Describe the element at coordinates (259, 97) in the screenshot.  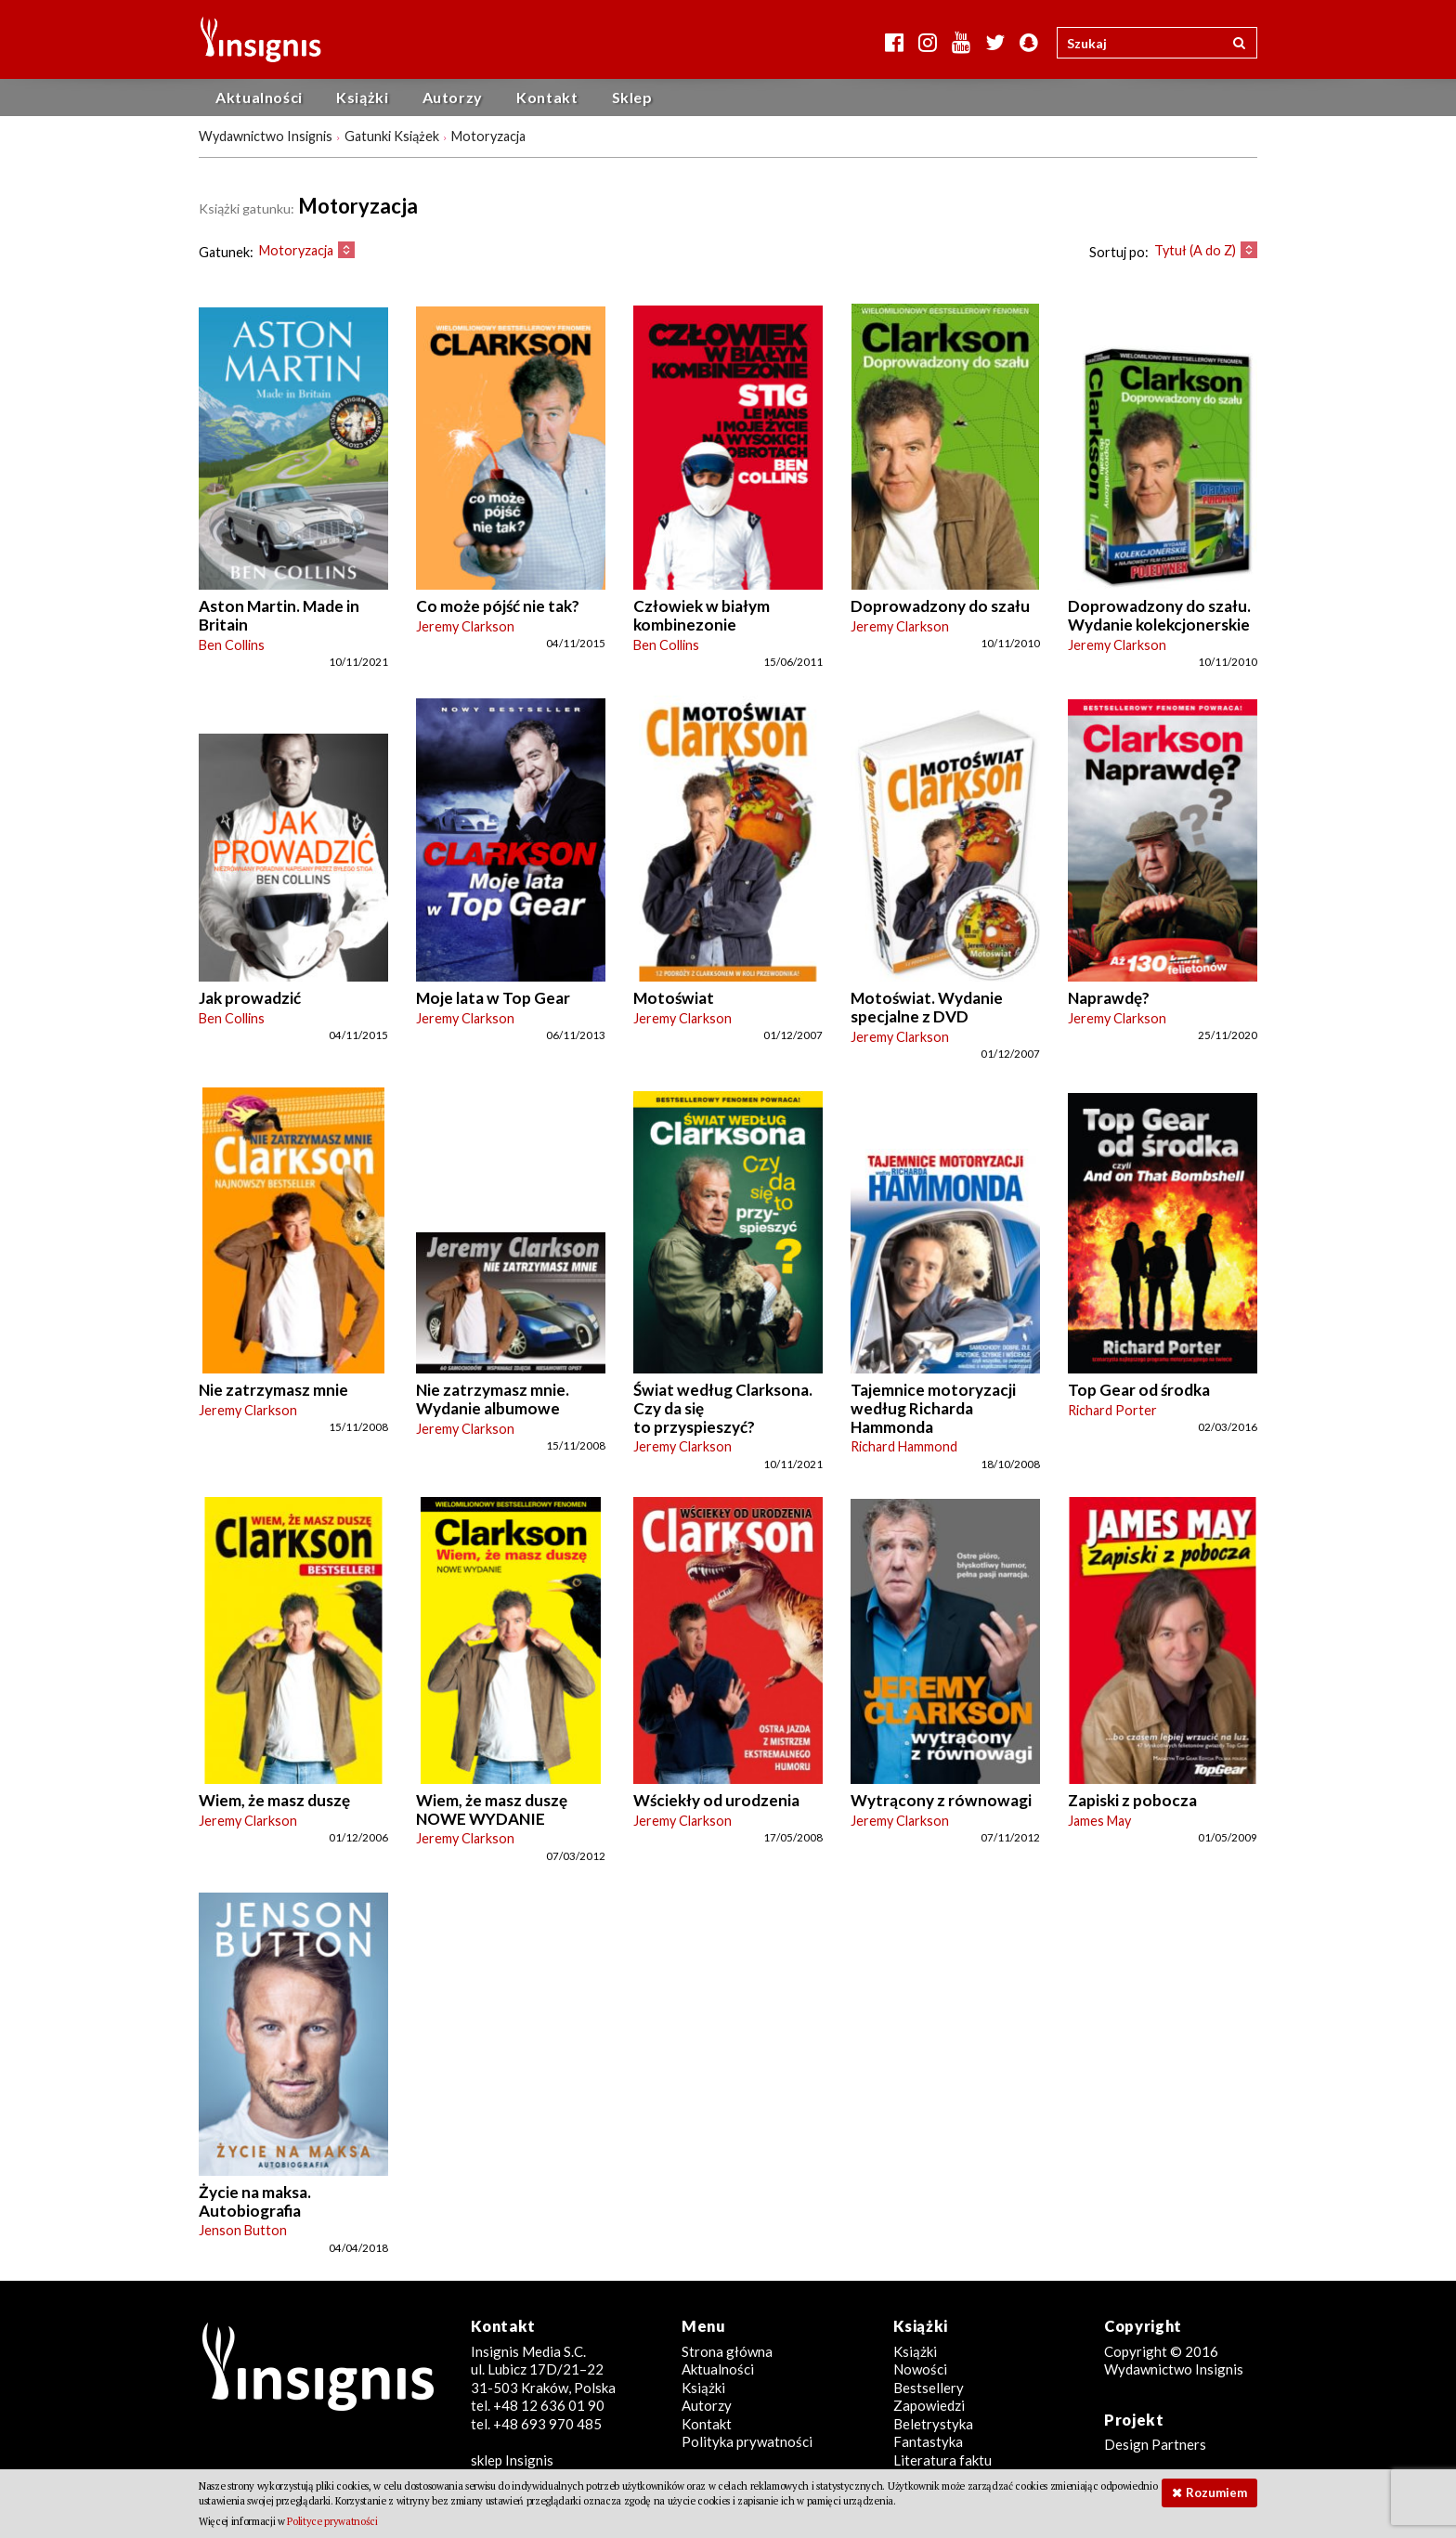
I see `Aktualności` at that location.